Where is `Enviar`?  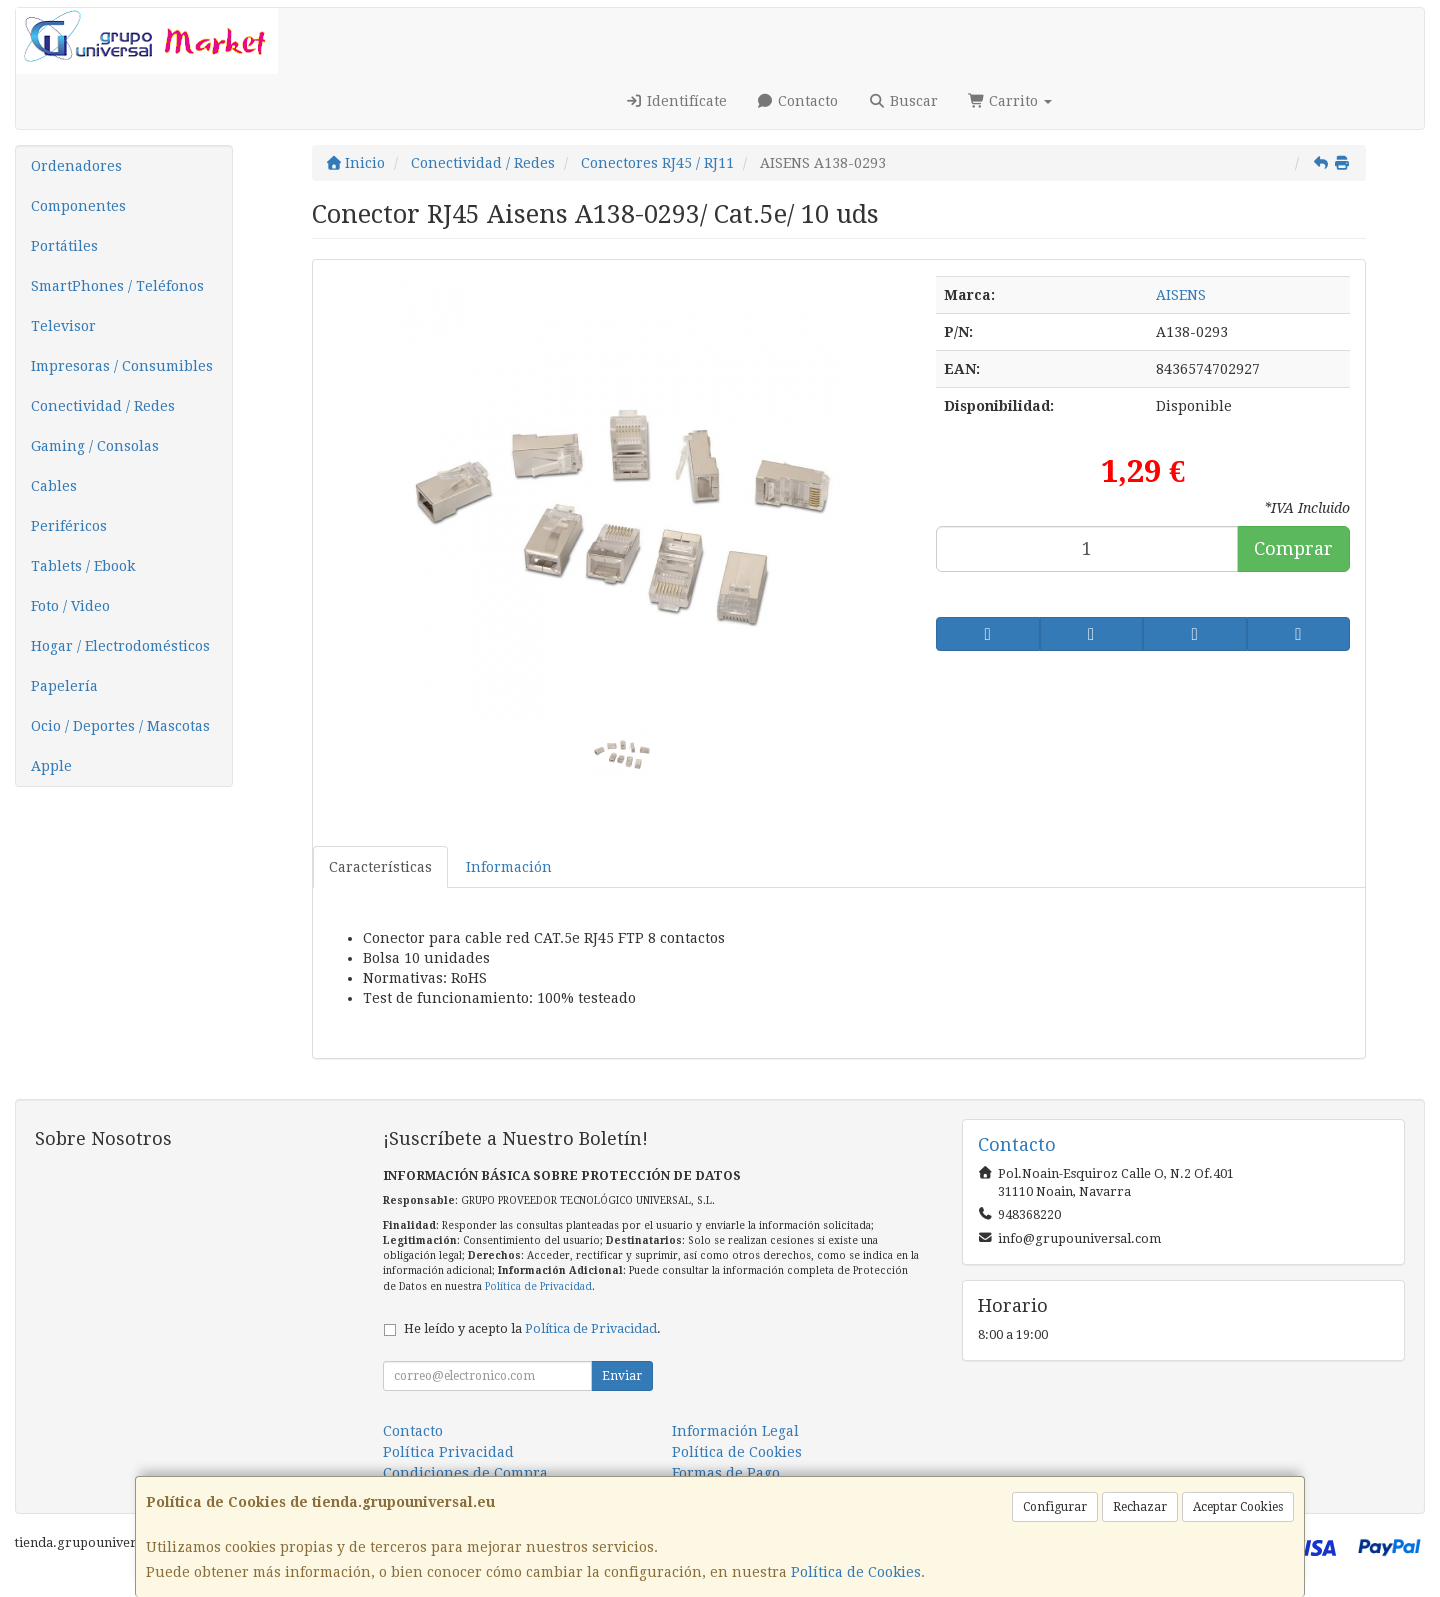 Enviar is located at coordinates (622, 1376).